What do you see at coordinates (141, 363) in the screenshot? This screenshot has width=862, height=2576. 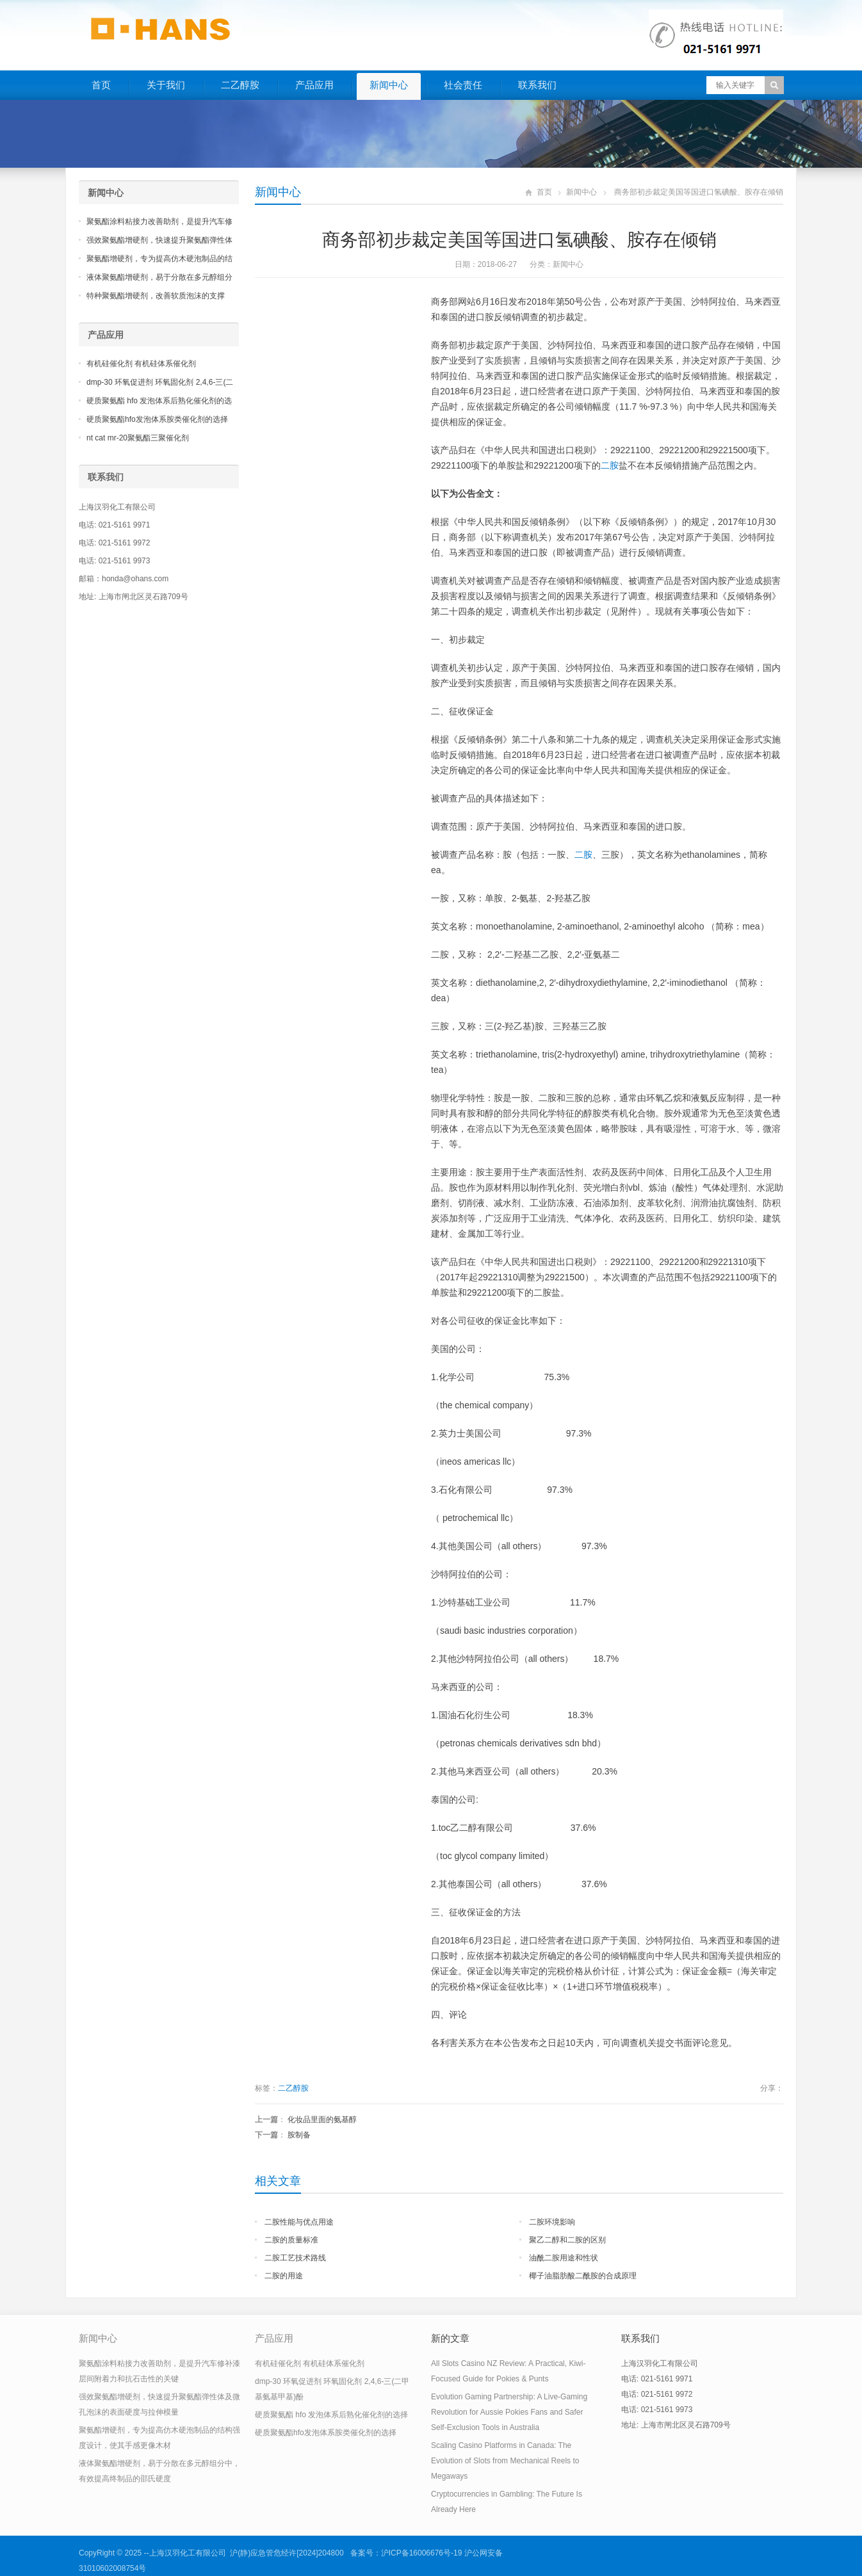 I see `有机硅催化剂 有机硅体系催化剂` at bounding box center [141, 363].